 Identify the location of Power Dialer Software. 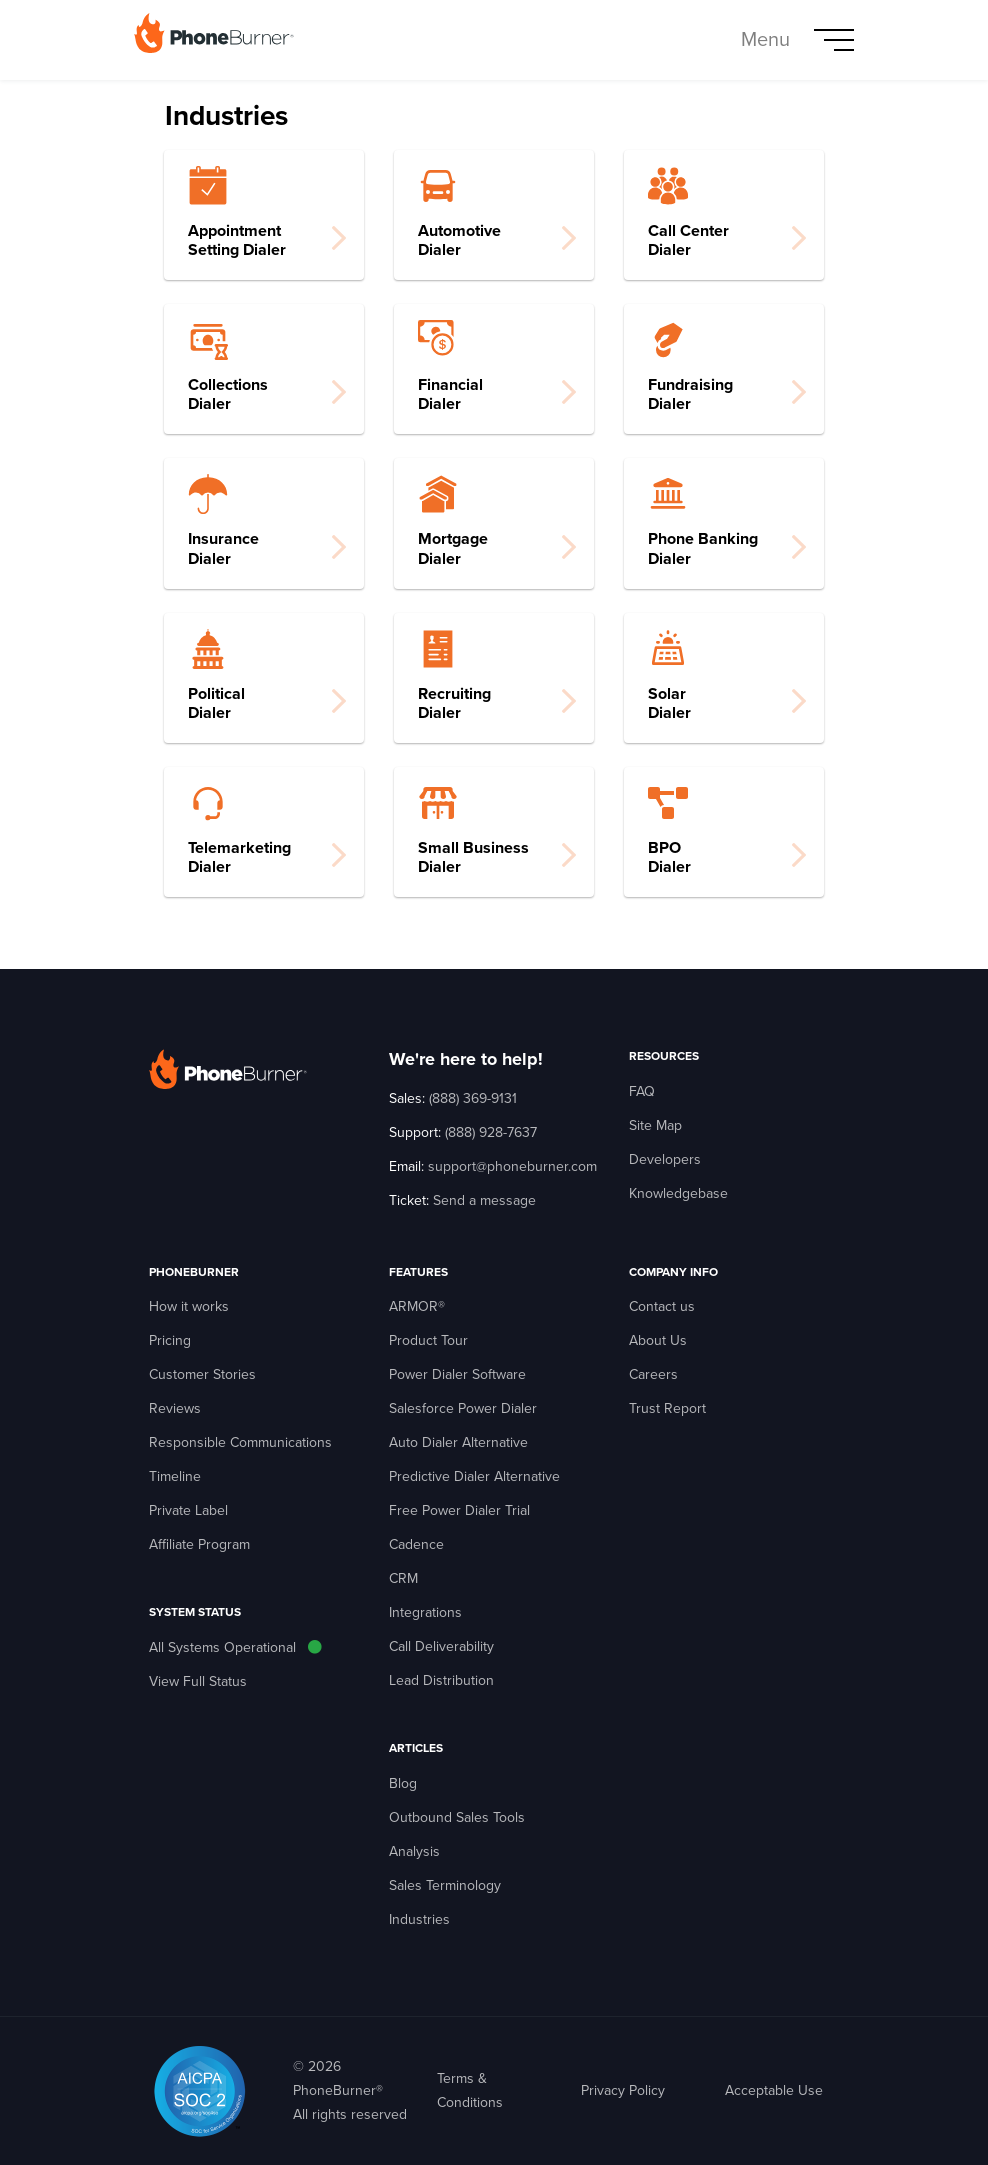
(457, 1374).